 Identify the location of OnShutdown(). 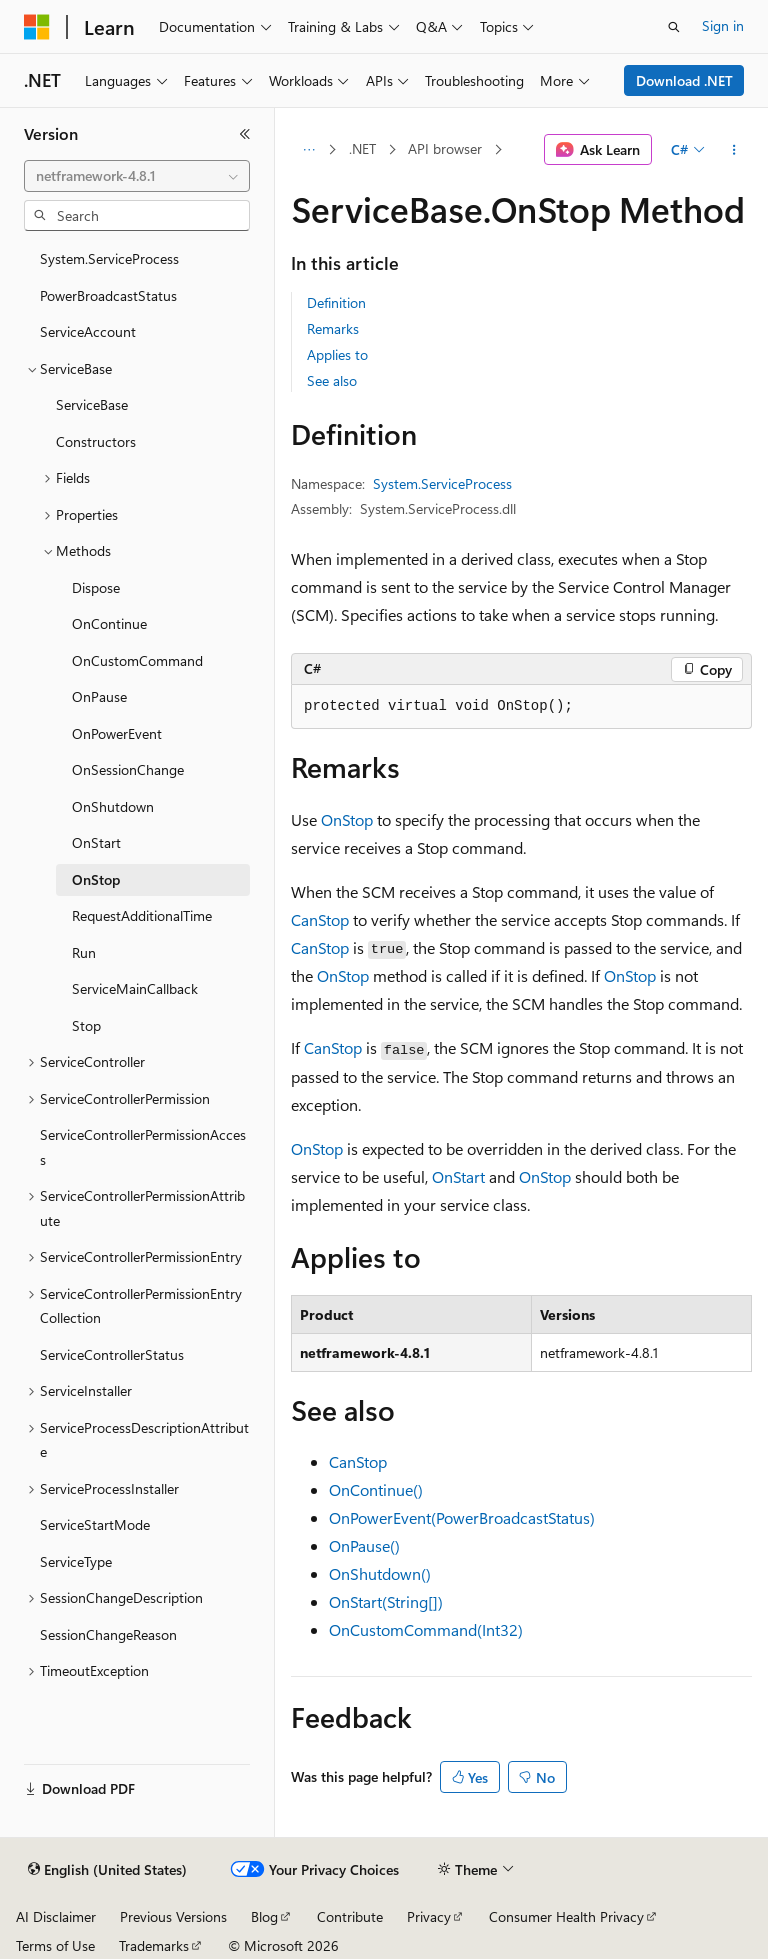
(380, 1573).